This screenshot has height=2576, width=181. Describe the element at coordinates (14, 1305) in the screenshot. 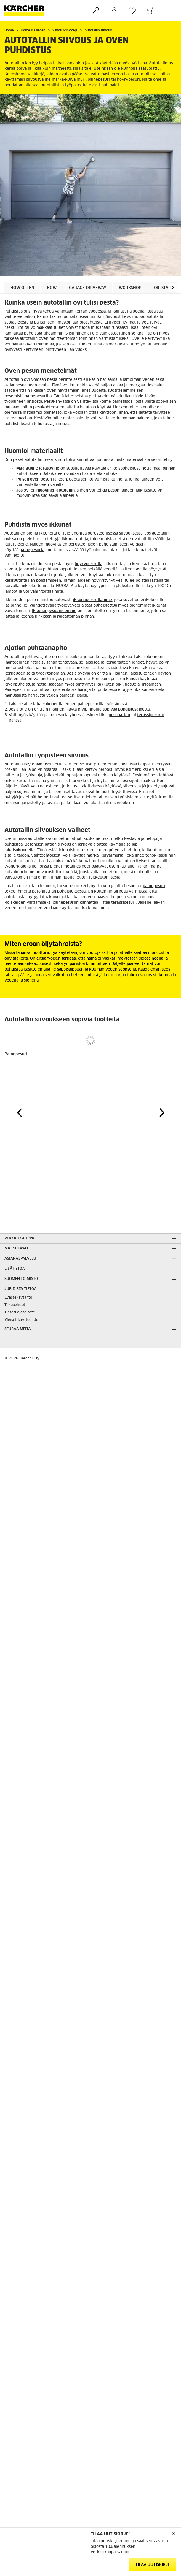

I see `Takuuehdot` at that location.